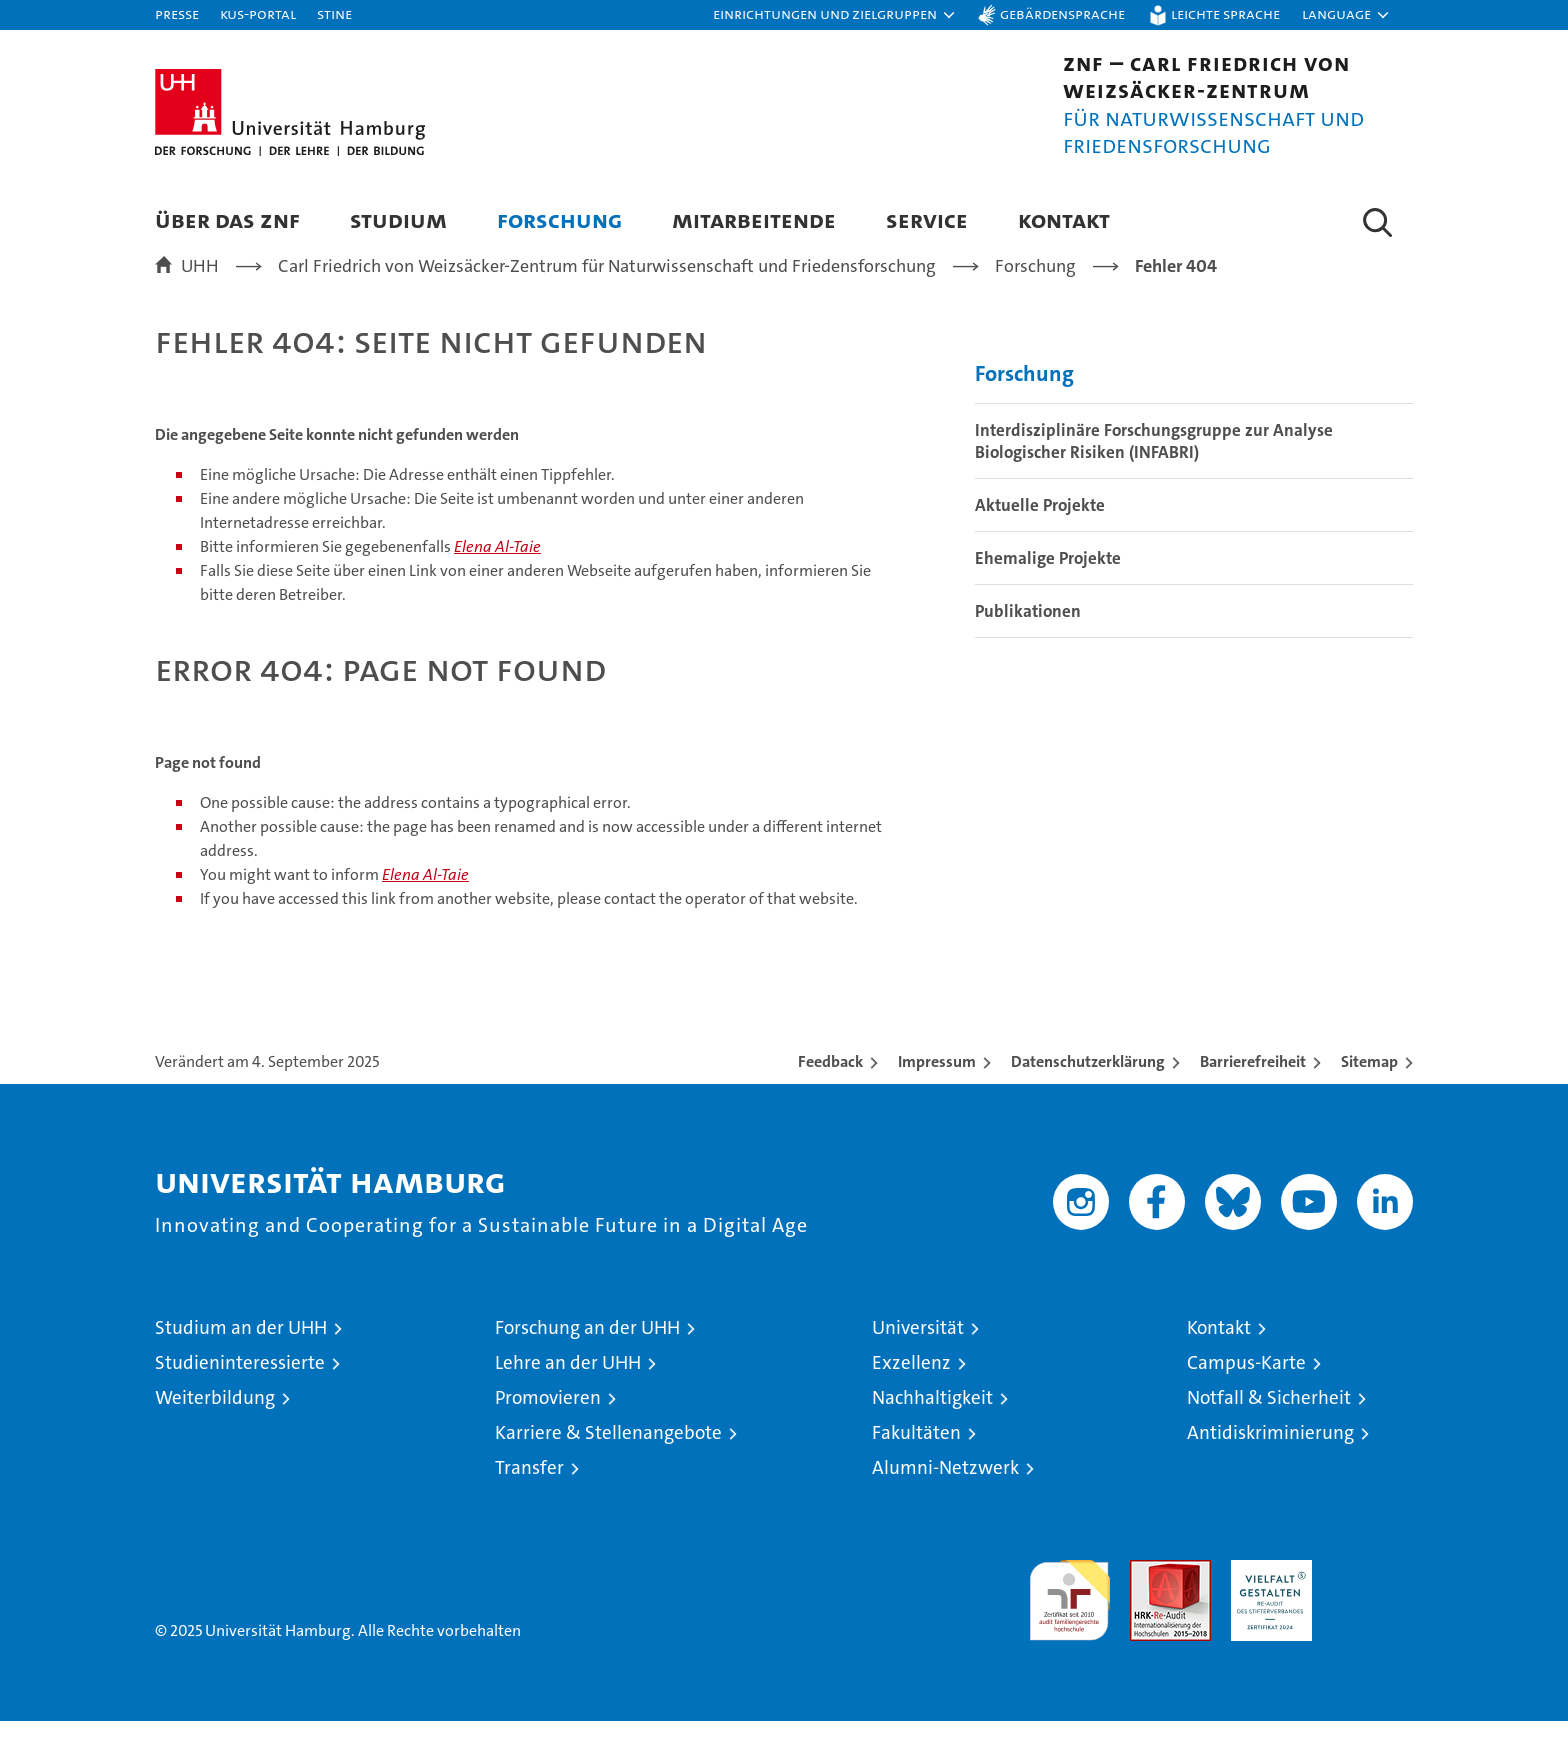 This screenshot has height=1748, width=1568. I want to click on Gebärdensprache, so click(1062, 13).